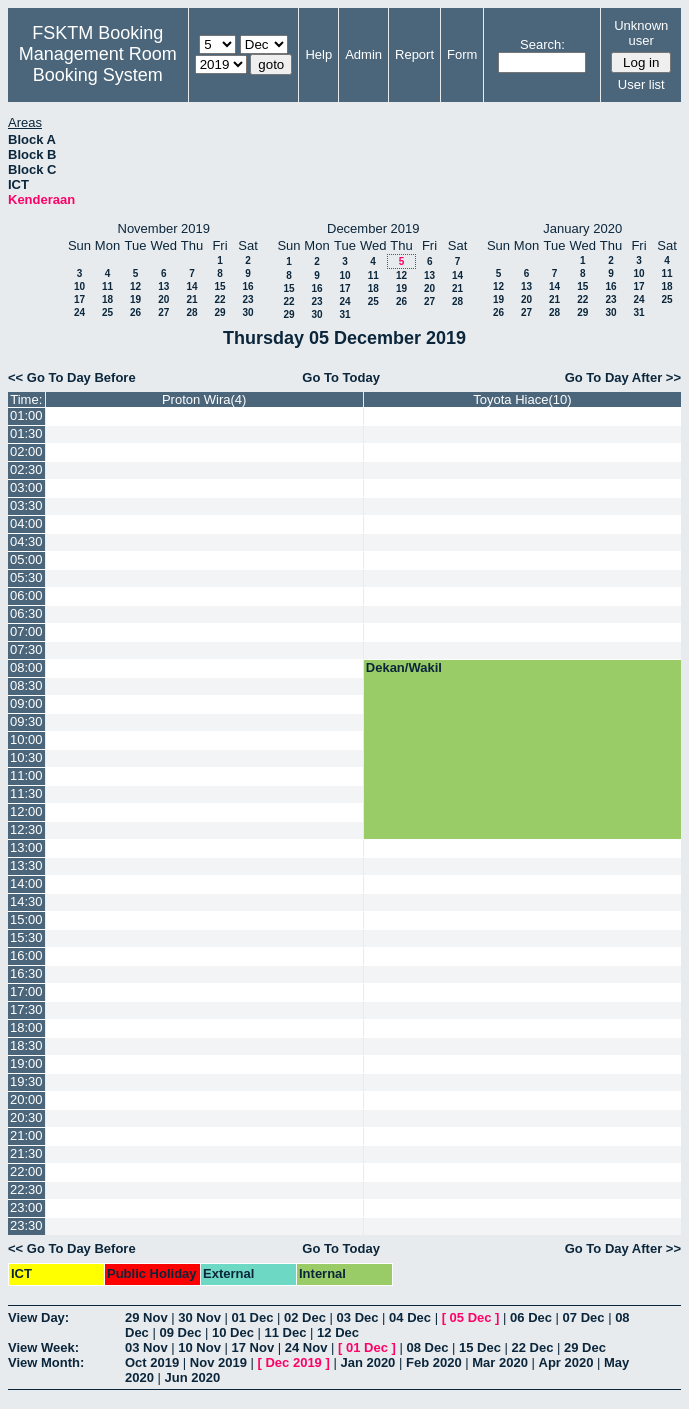 The width and height of the screenshot is (689, 1409). What do you see at coordinates (79, 299) in the screenshot?
I see `17` at bounding box center [79, 299].